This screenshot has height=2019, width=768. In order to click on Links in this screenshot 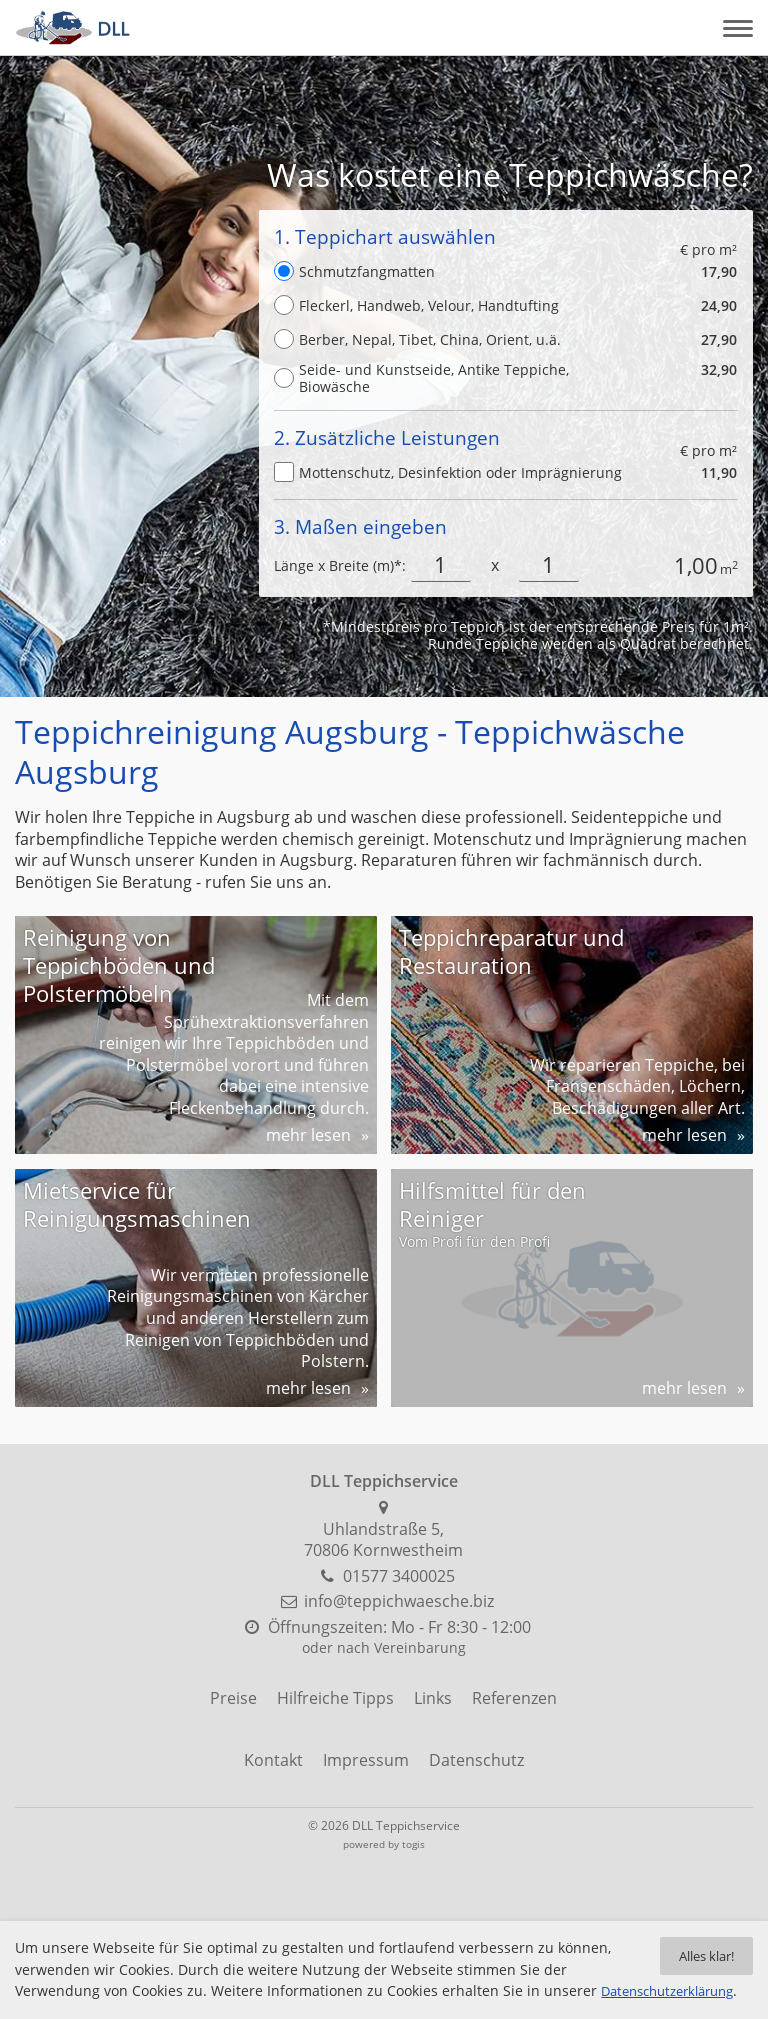, I will do `click(433, 1698)`.